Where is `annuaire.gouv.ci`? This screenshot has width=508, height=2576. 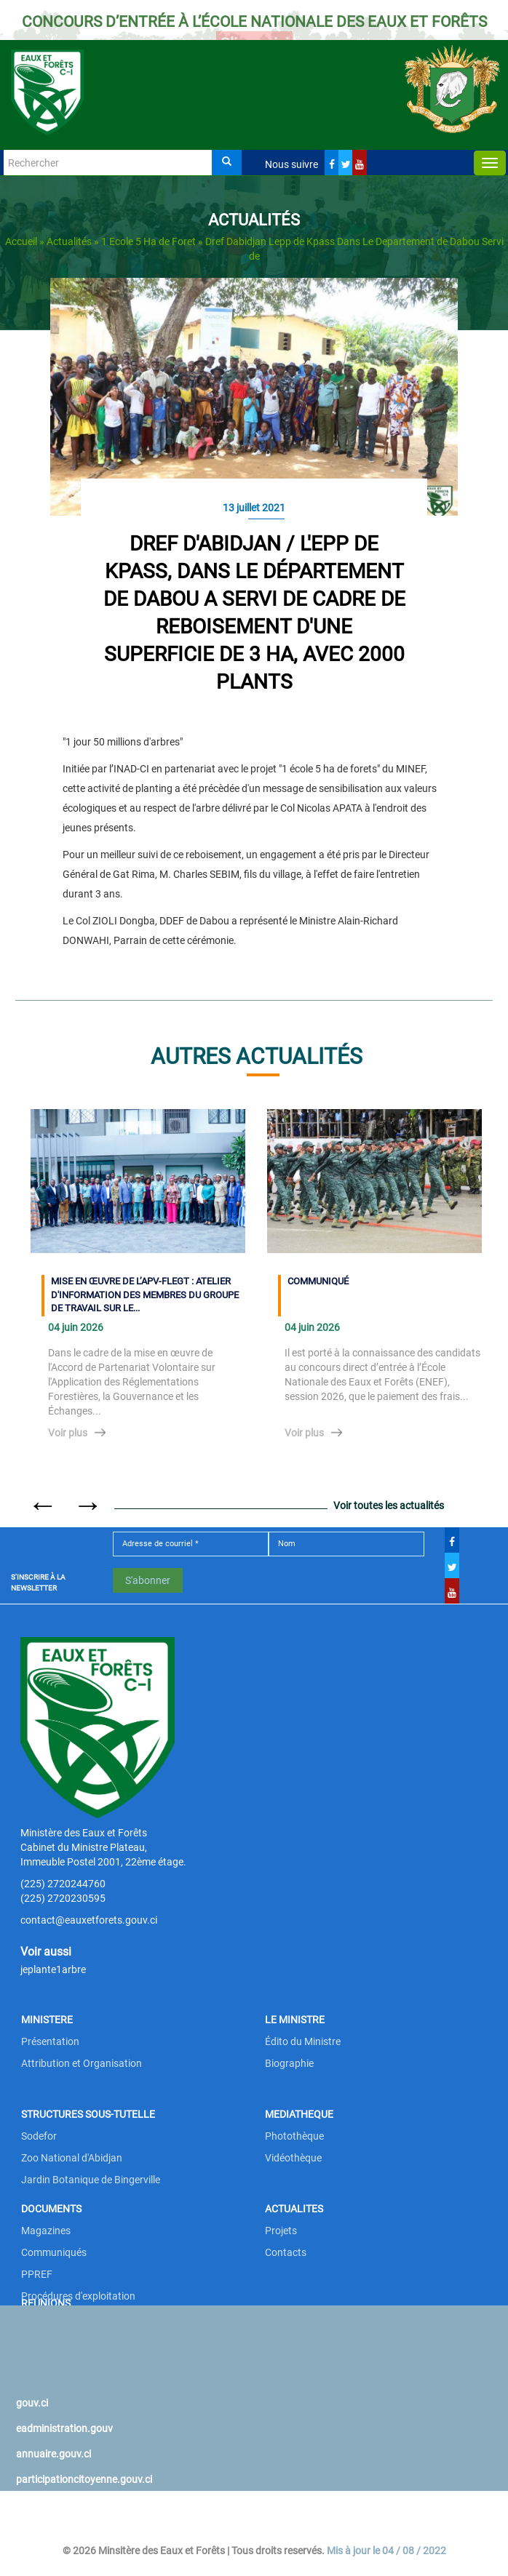 annuaire.gouv.ci is located at coordinates (53, 2454).